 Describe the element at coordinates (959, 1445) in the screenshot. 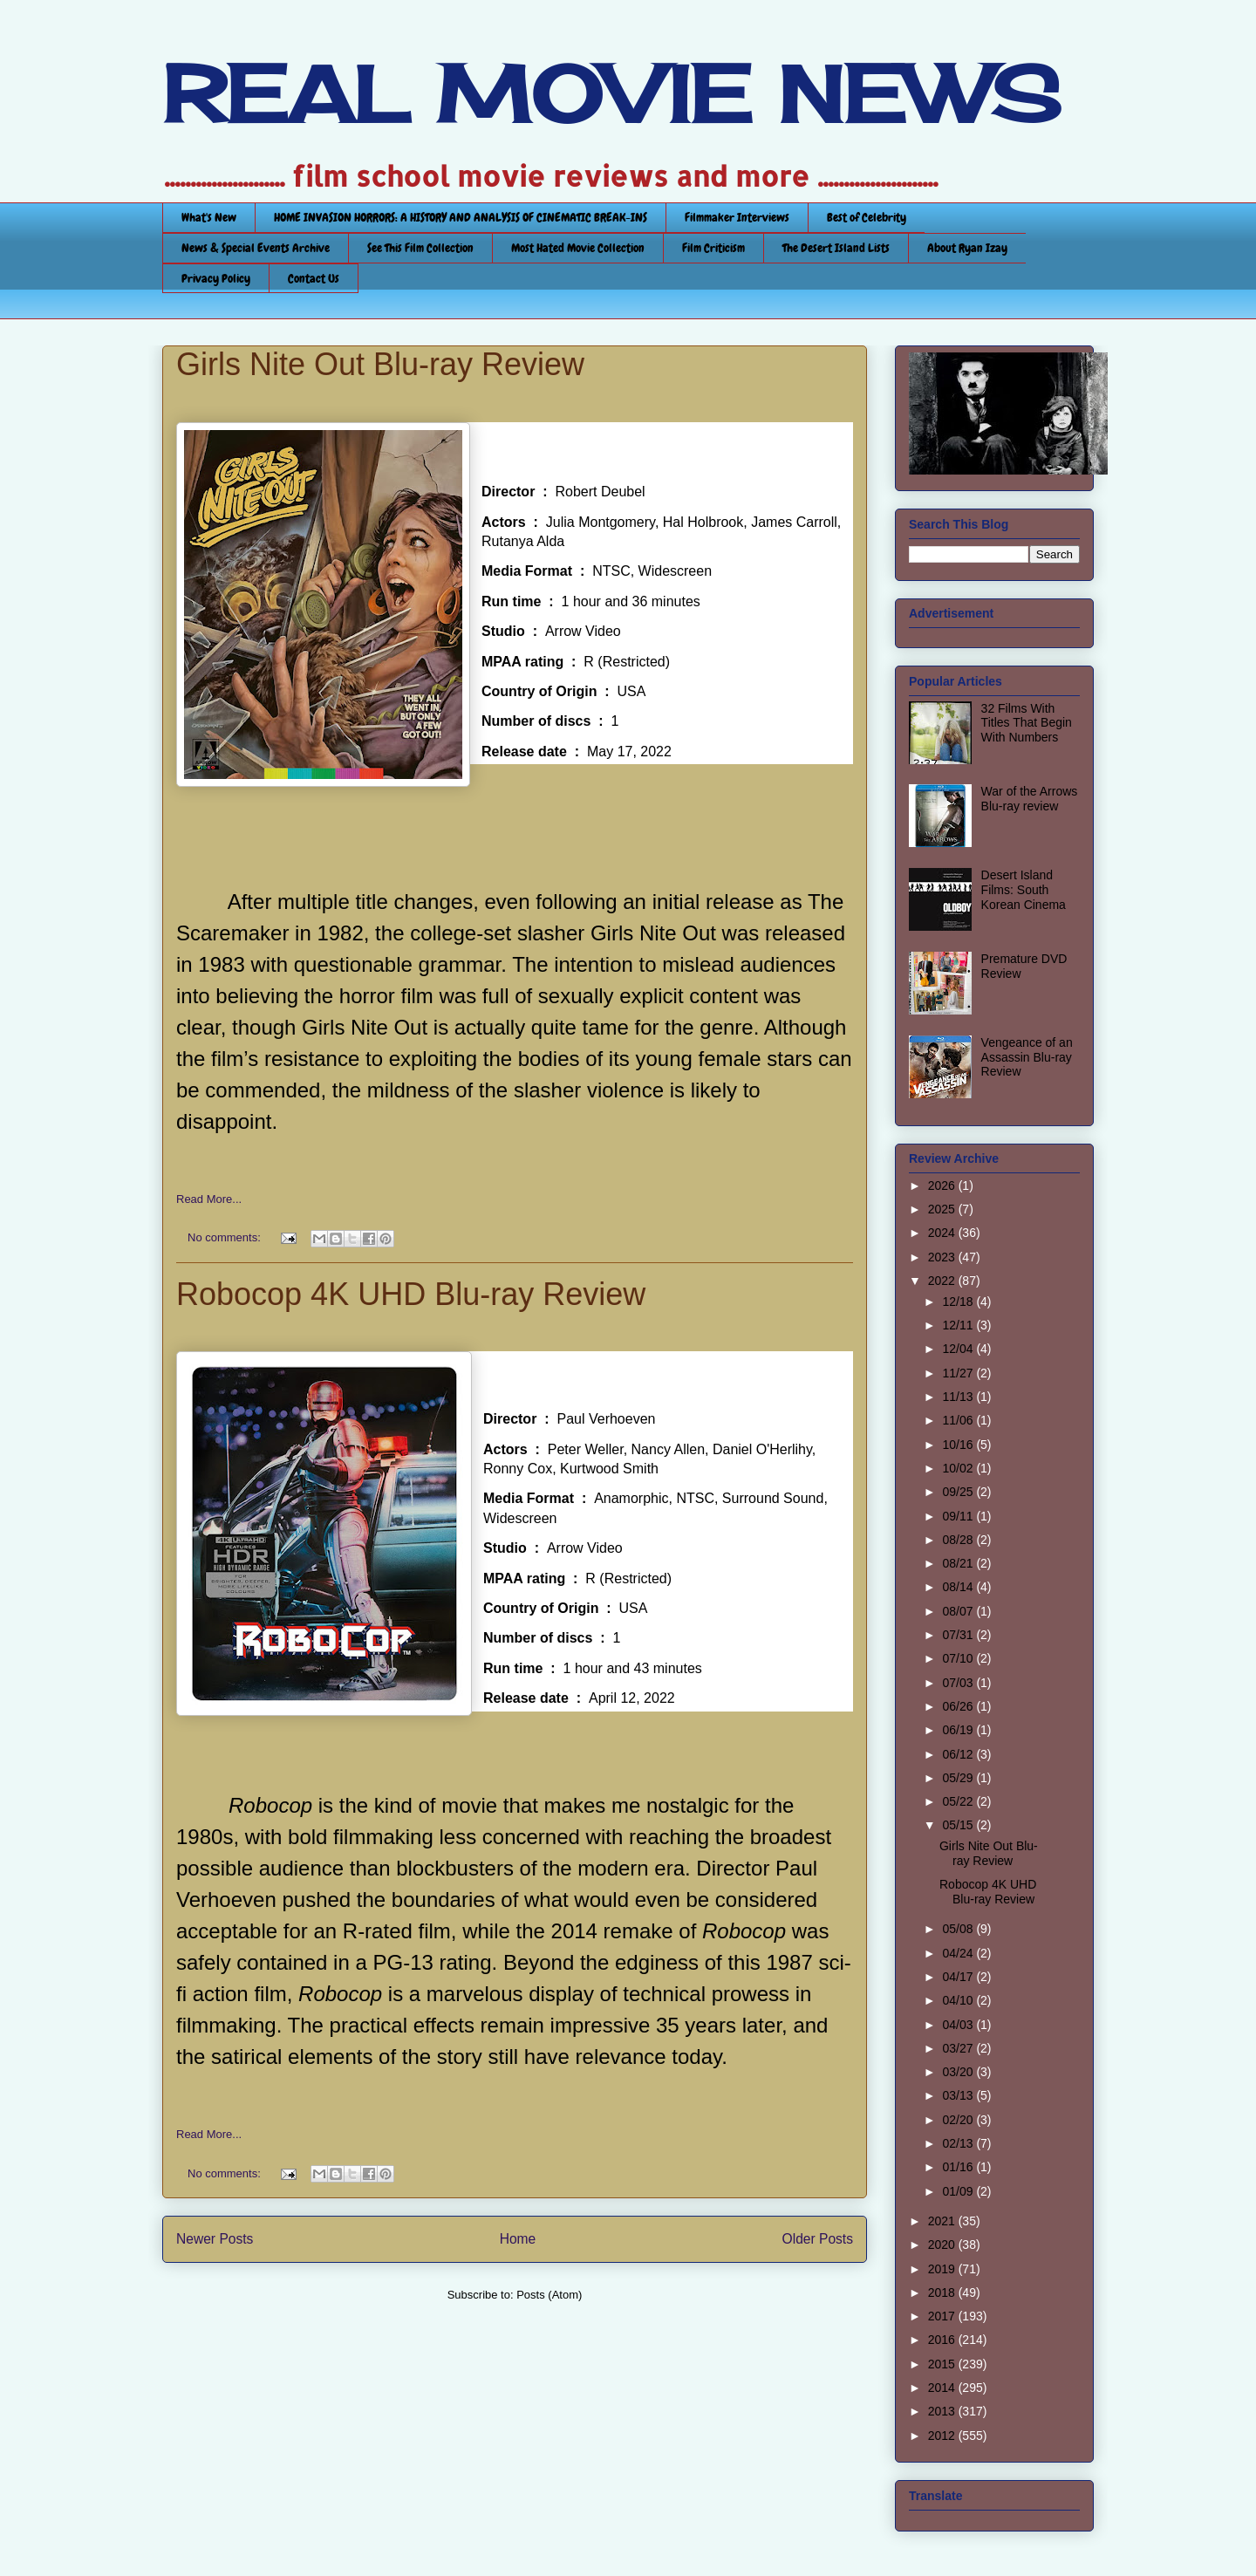

I see `10/16` at that location.